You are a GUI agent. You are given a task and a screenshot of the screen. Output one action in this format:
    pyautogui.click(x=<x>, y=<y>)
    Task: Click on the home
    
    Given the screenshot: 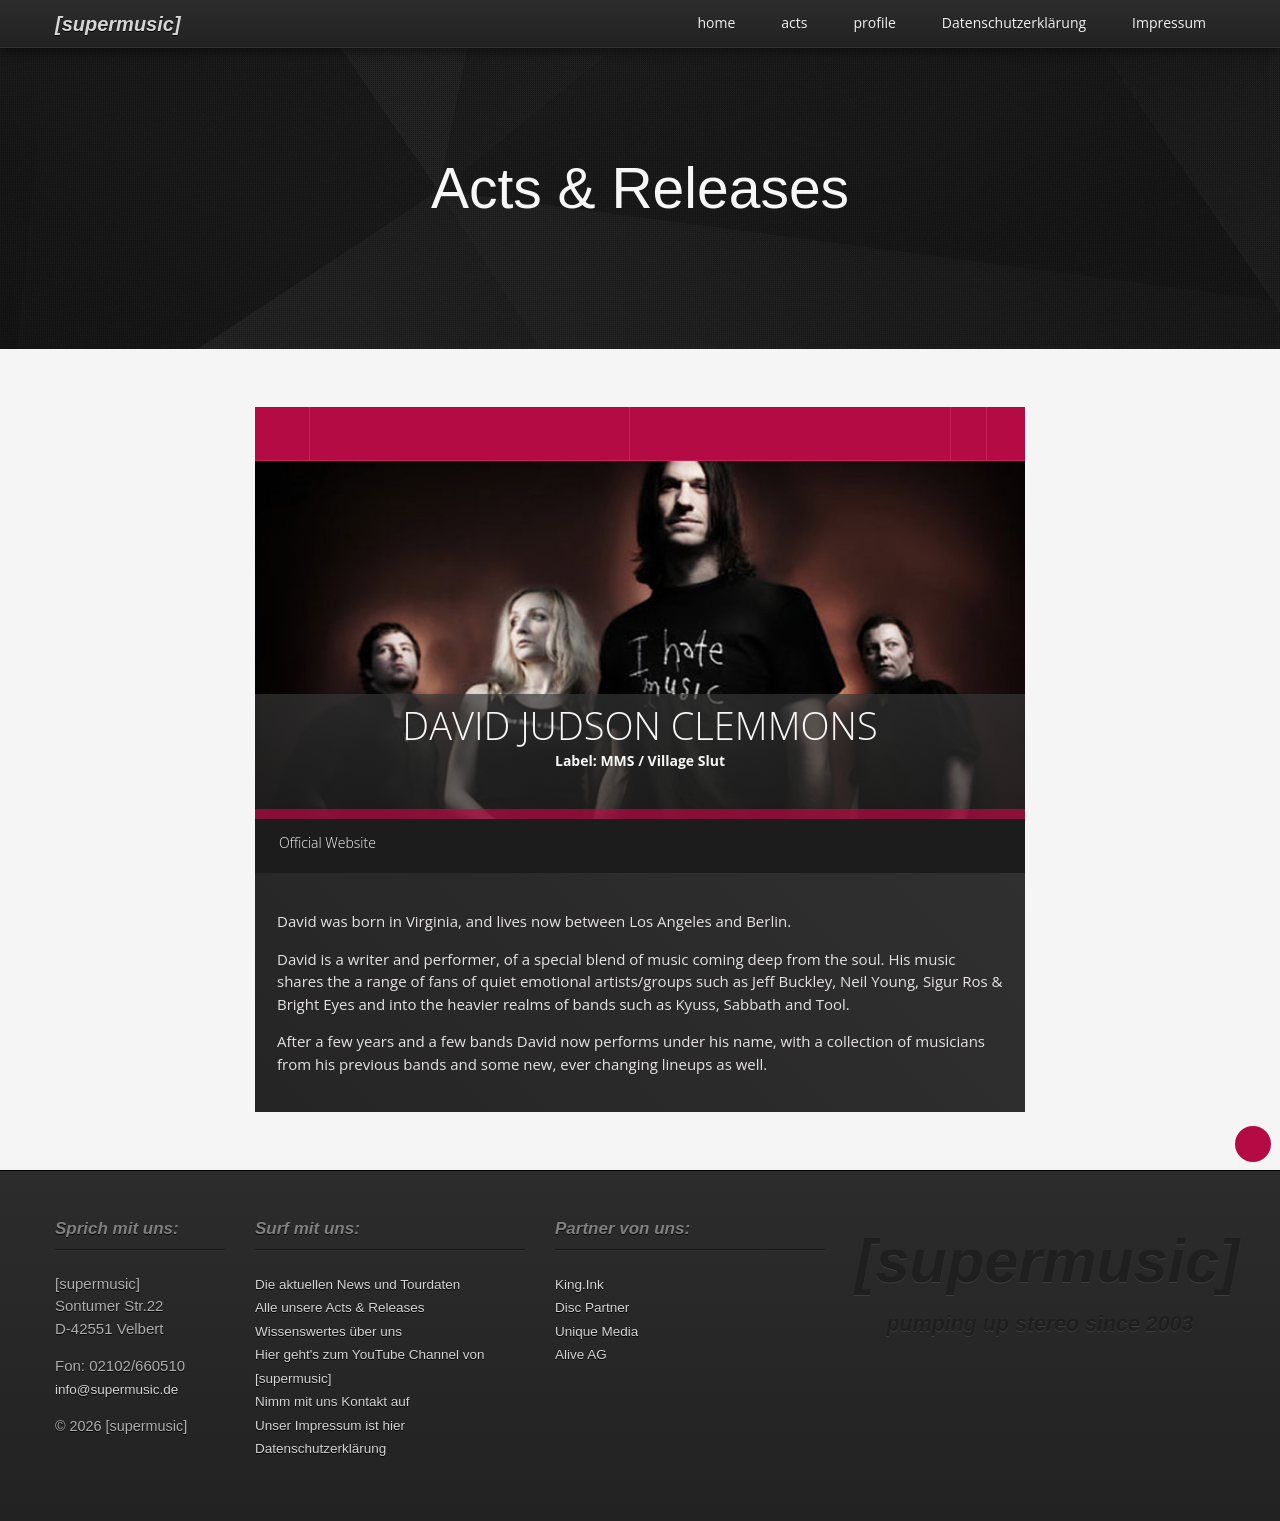 What is the action you would take?
    pyautogui.click(x=716, y=22)
    